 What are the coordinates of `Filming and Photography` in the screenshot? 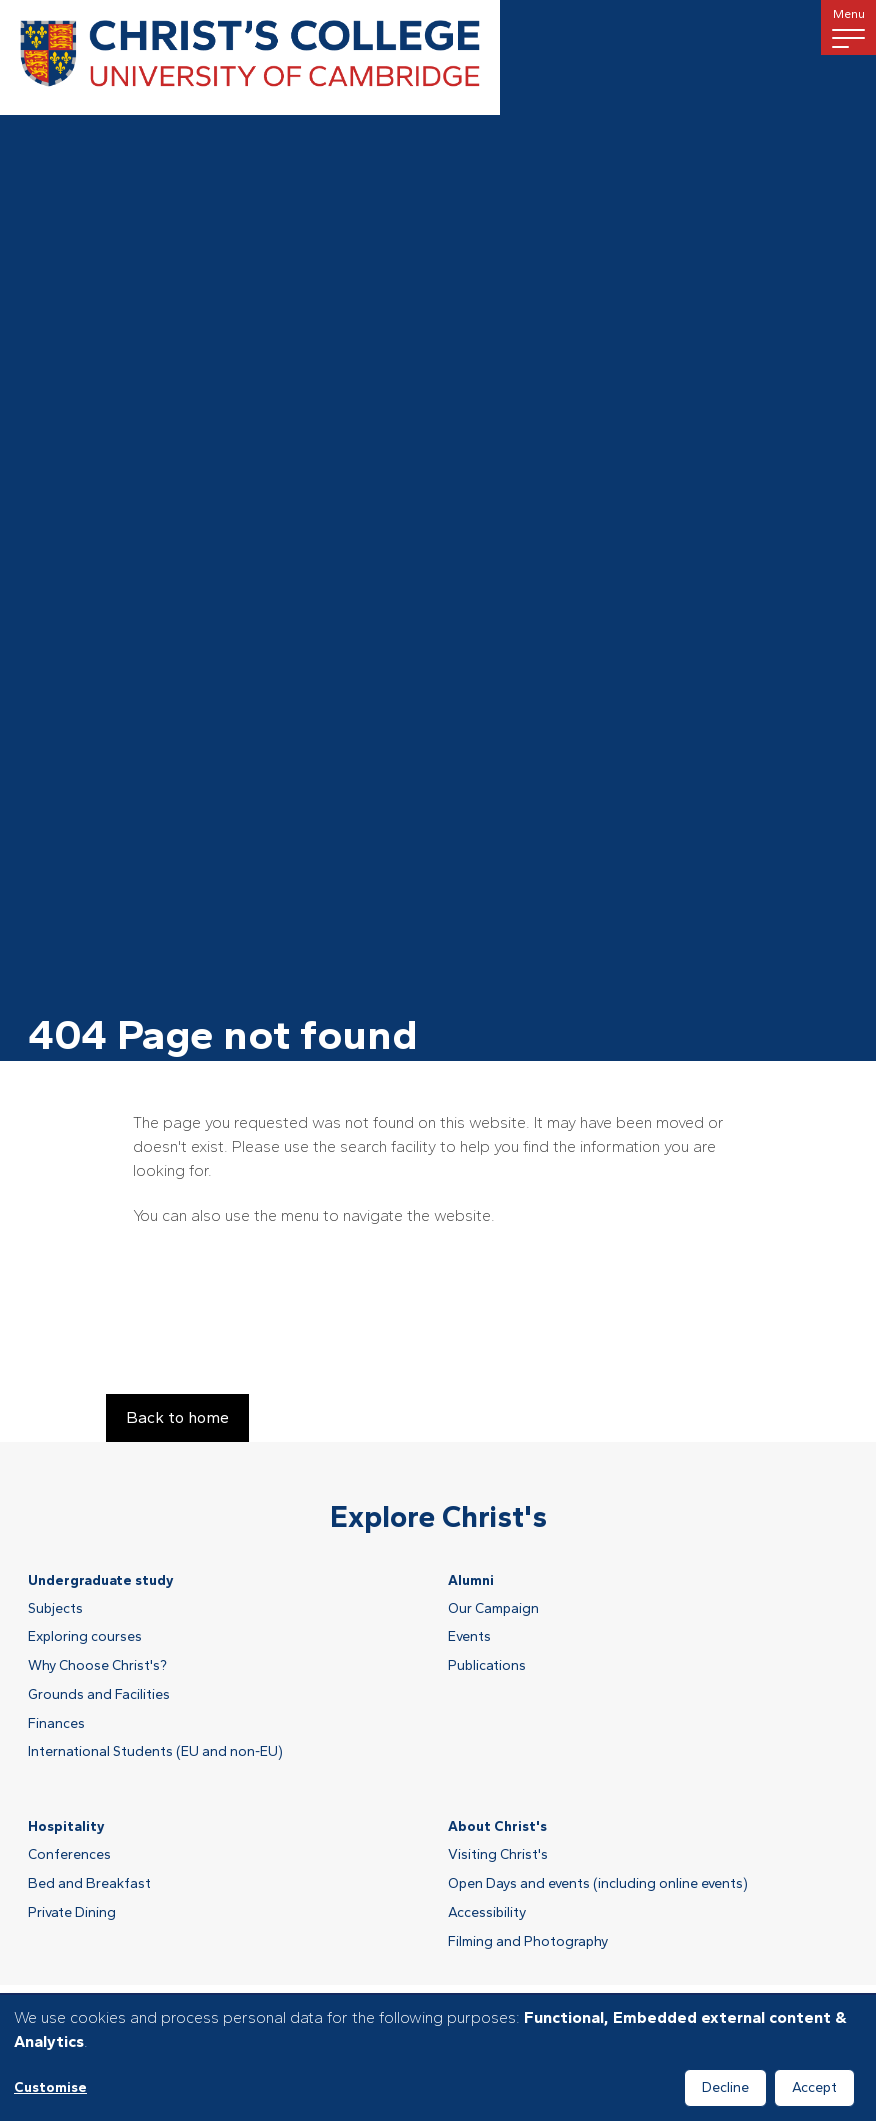 It's located at (528, 1942).